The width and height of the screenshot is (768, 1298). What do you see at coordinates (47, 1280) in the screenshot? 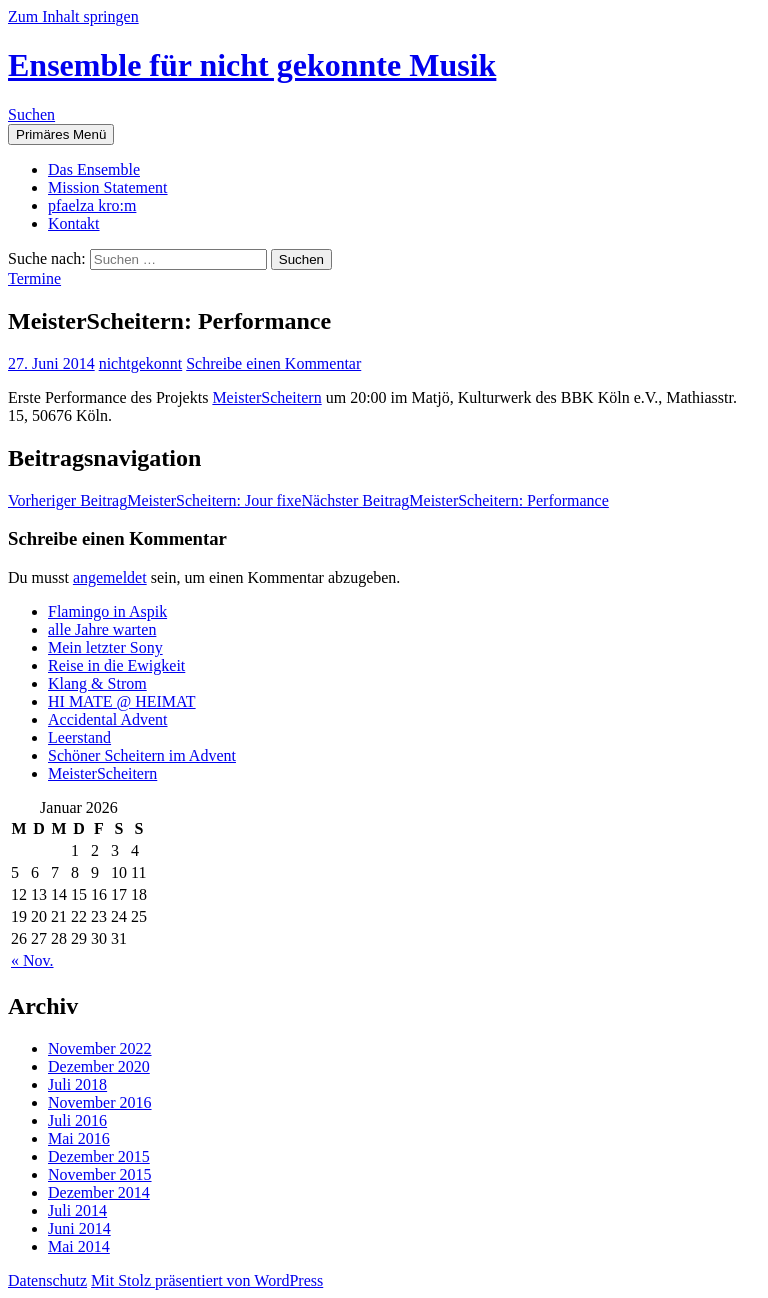
I see `Datenschutz` at bounding box center [47, 1280].